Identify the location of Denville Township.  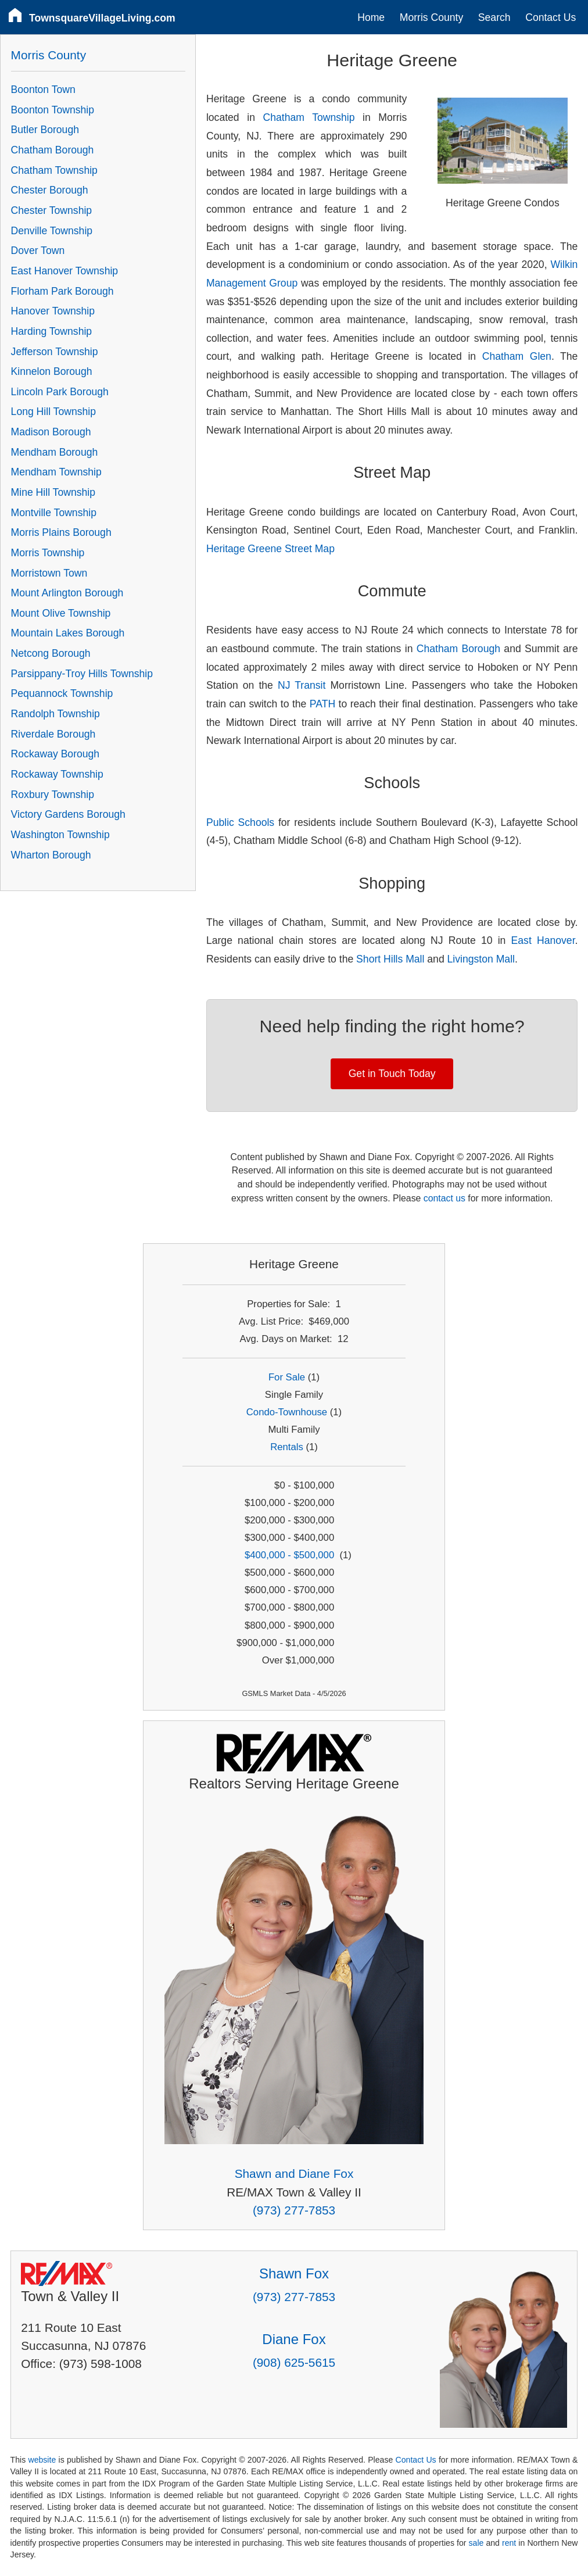
(52, 231).